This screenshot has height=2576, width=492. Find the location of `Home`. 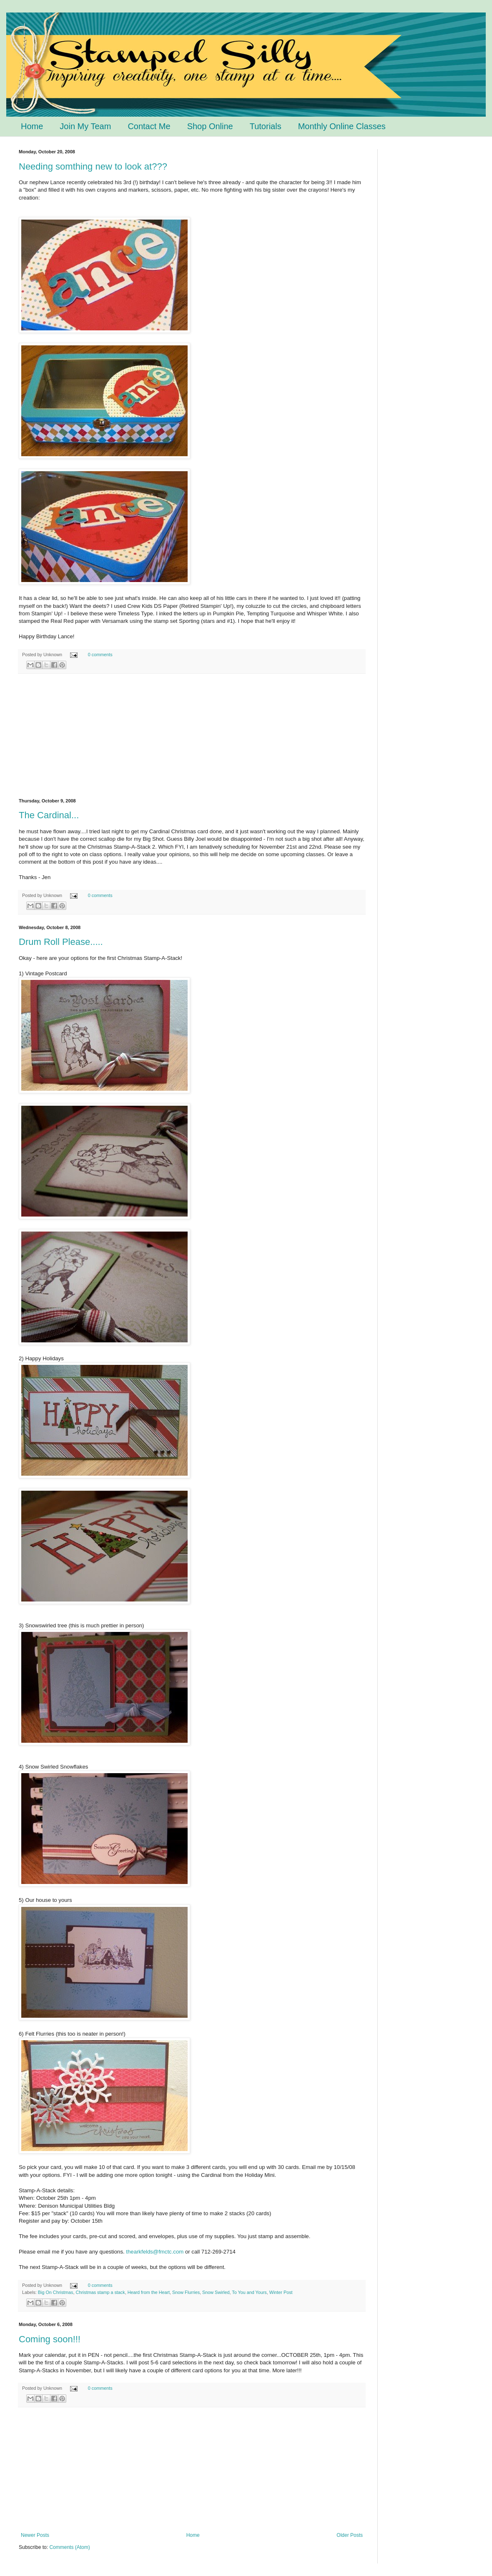

Home is located at coordinates (32, 126).